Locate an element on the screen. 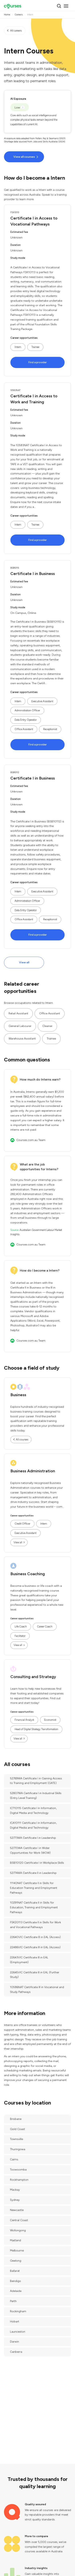 The height and width of the screenshot is (2576, 75). Credit Officer is located at coordinates (22, 1523).